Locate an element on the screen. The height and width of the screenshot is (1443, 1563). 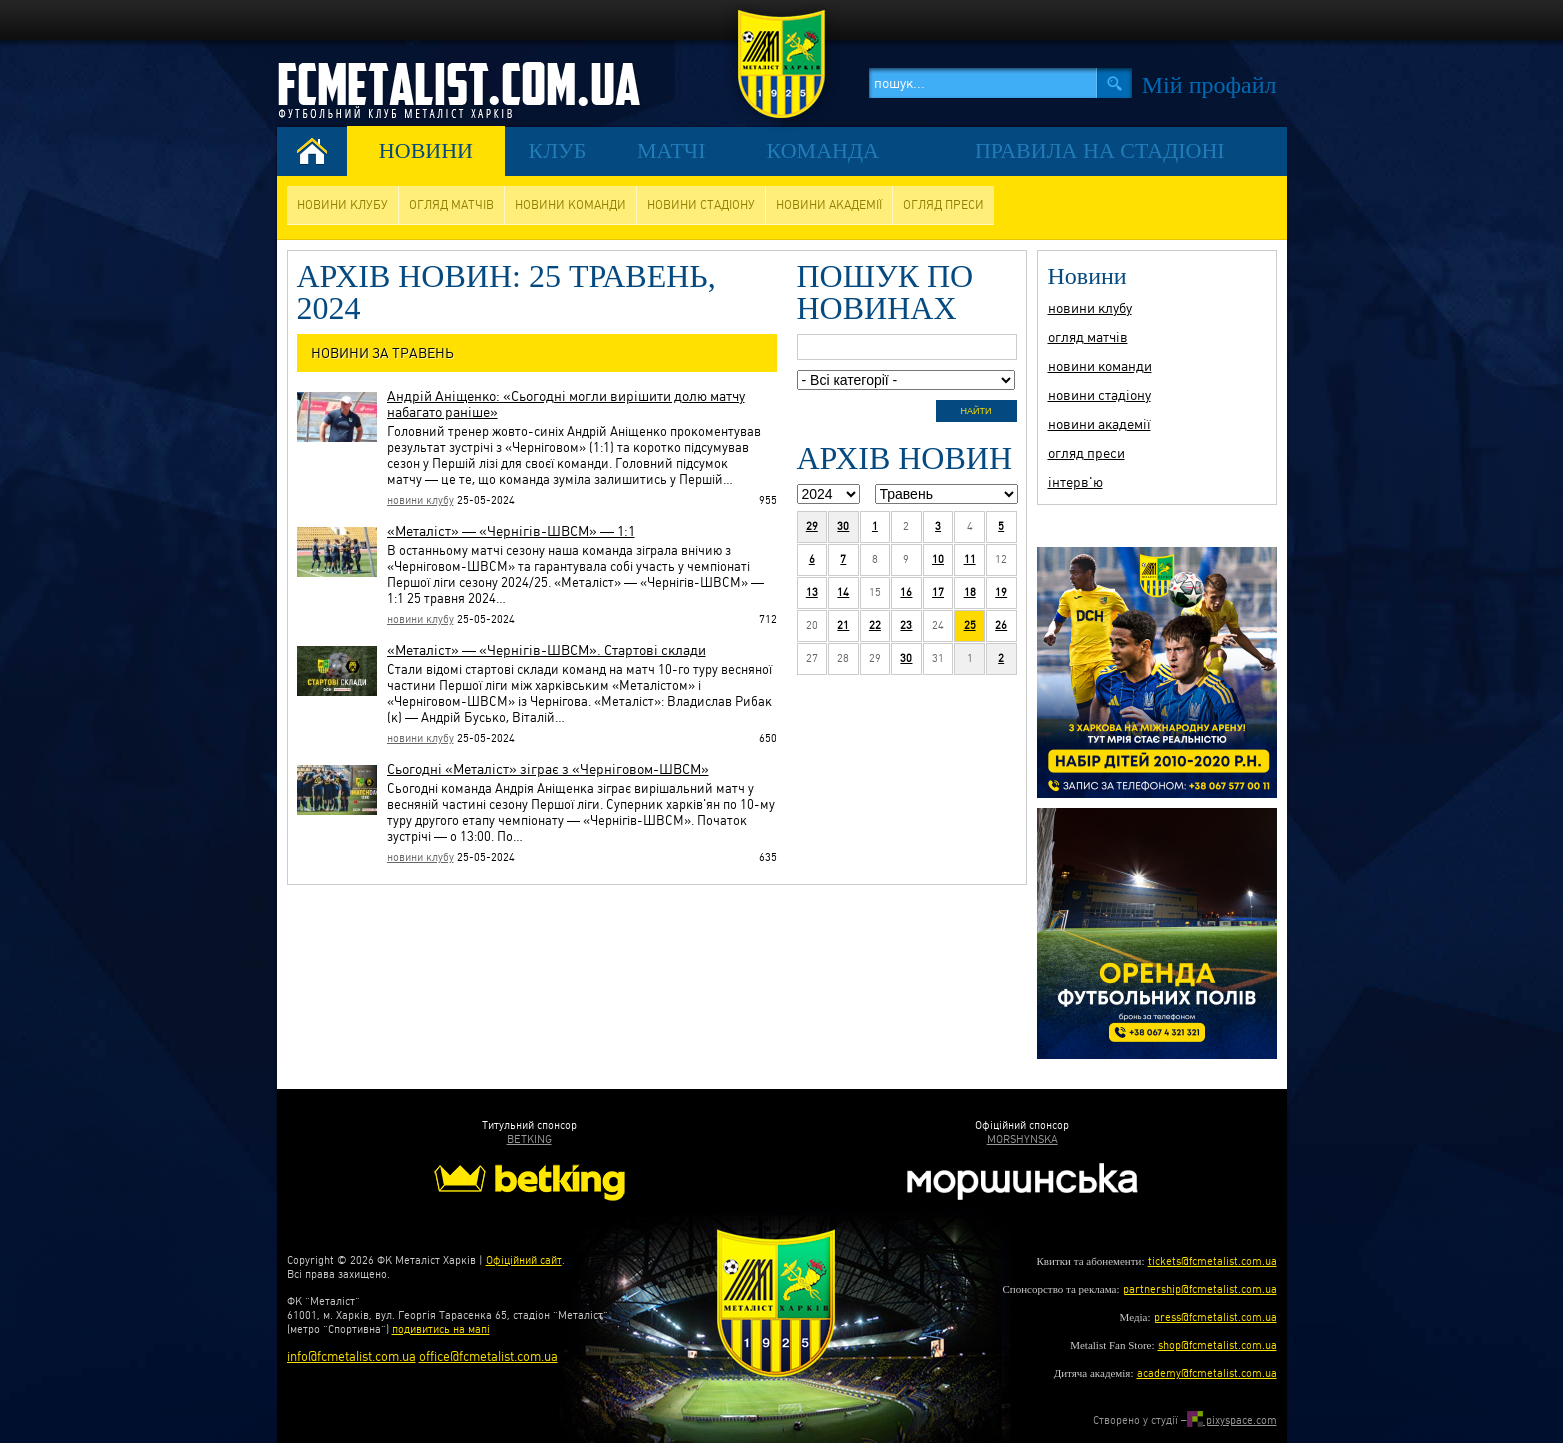
11 is located at coordinates (970, 559).